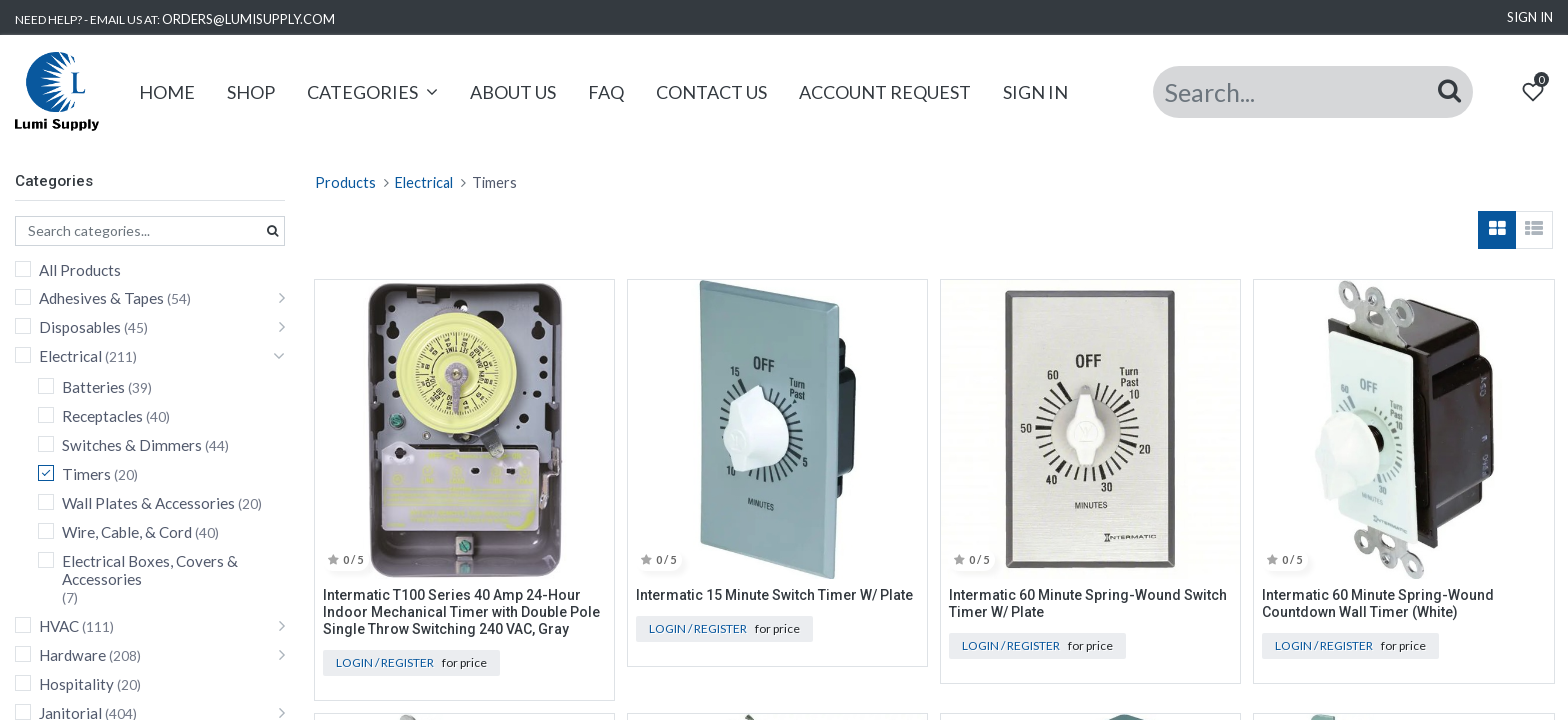  I want to click on ORDERS@LUMISUPPLY.COM, so click(248, 19).